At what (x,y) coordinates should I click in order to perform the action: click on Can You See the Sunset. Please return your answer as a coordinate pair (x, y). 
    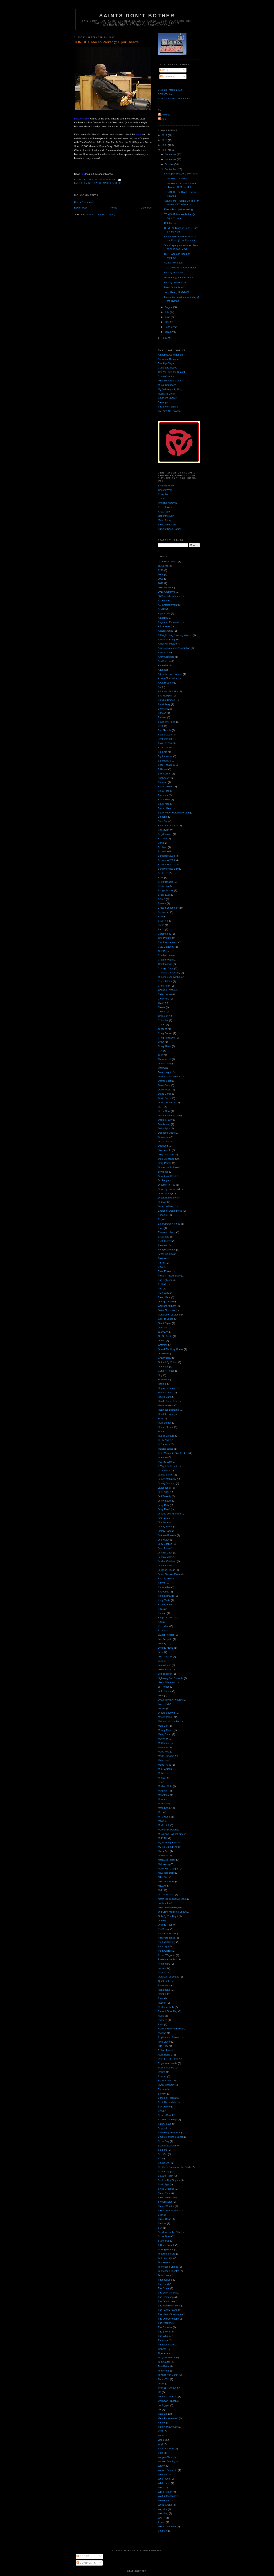
    Looking at the image, I should click on (171, 372).